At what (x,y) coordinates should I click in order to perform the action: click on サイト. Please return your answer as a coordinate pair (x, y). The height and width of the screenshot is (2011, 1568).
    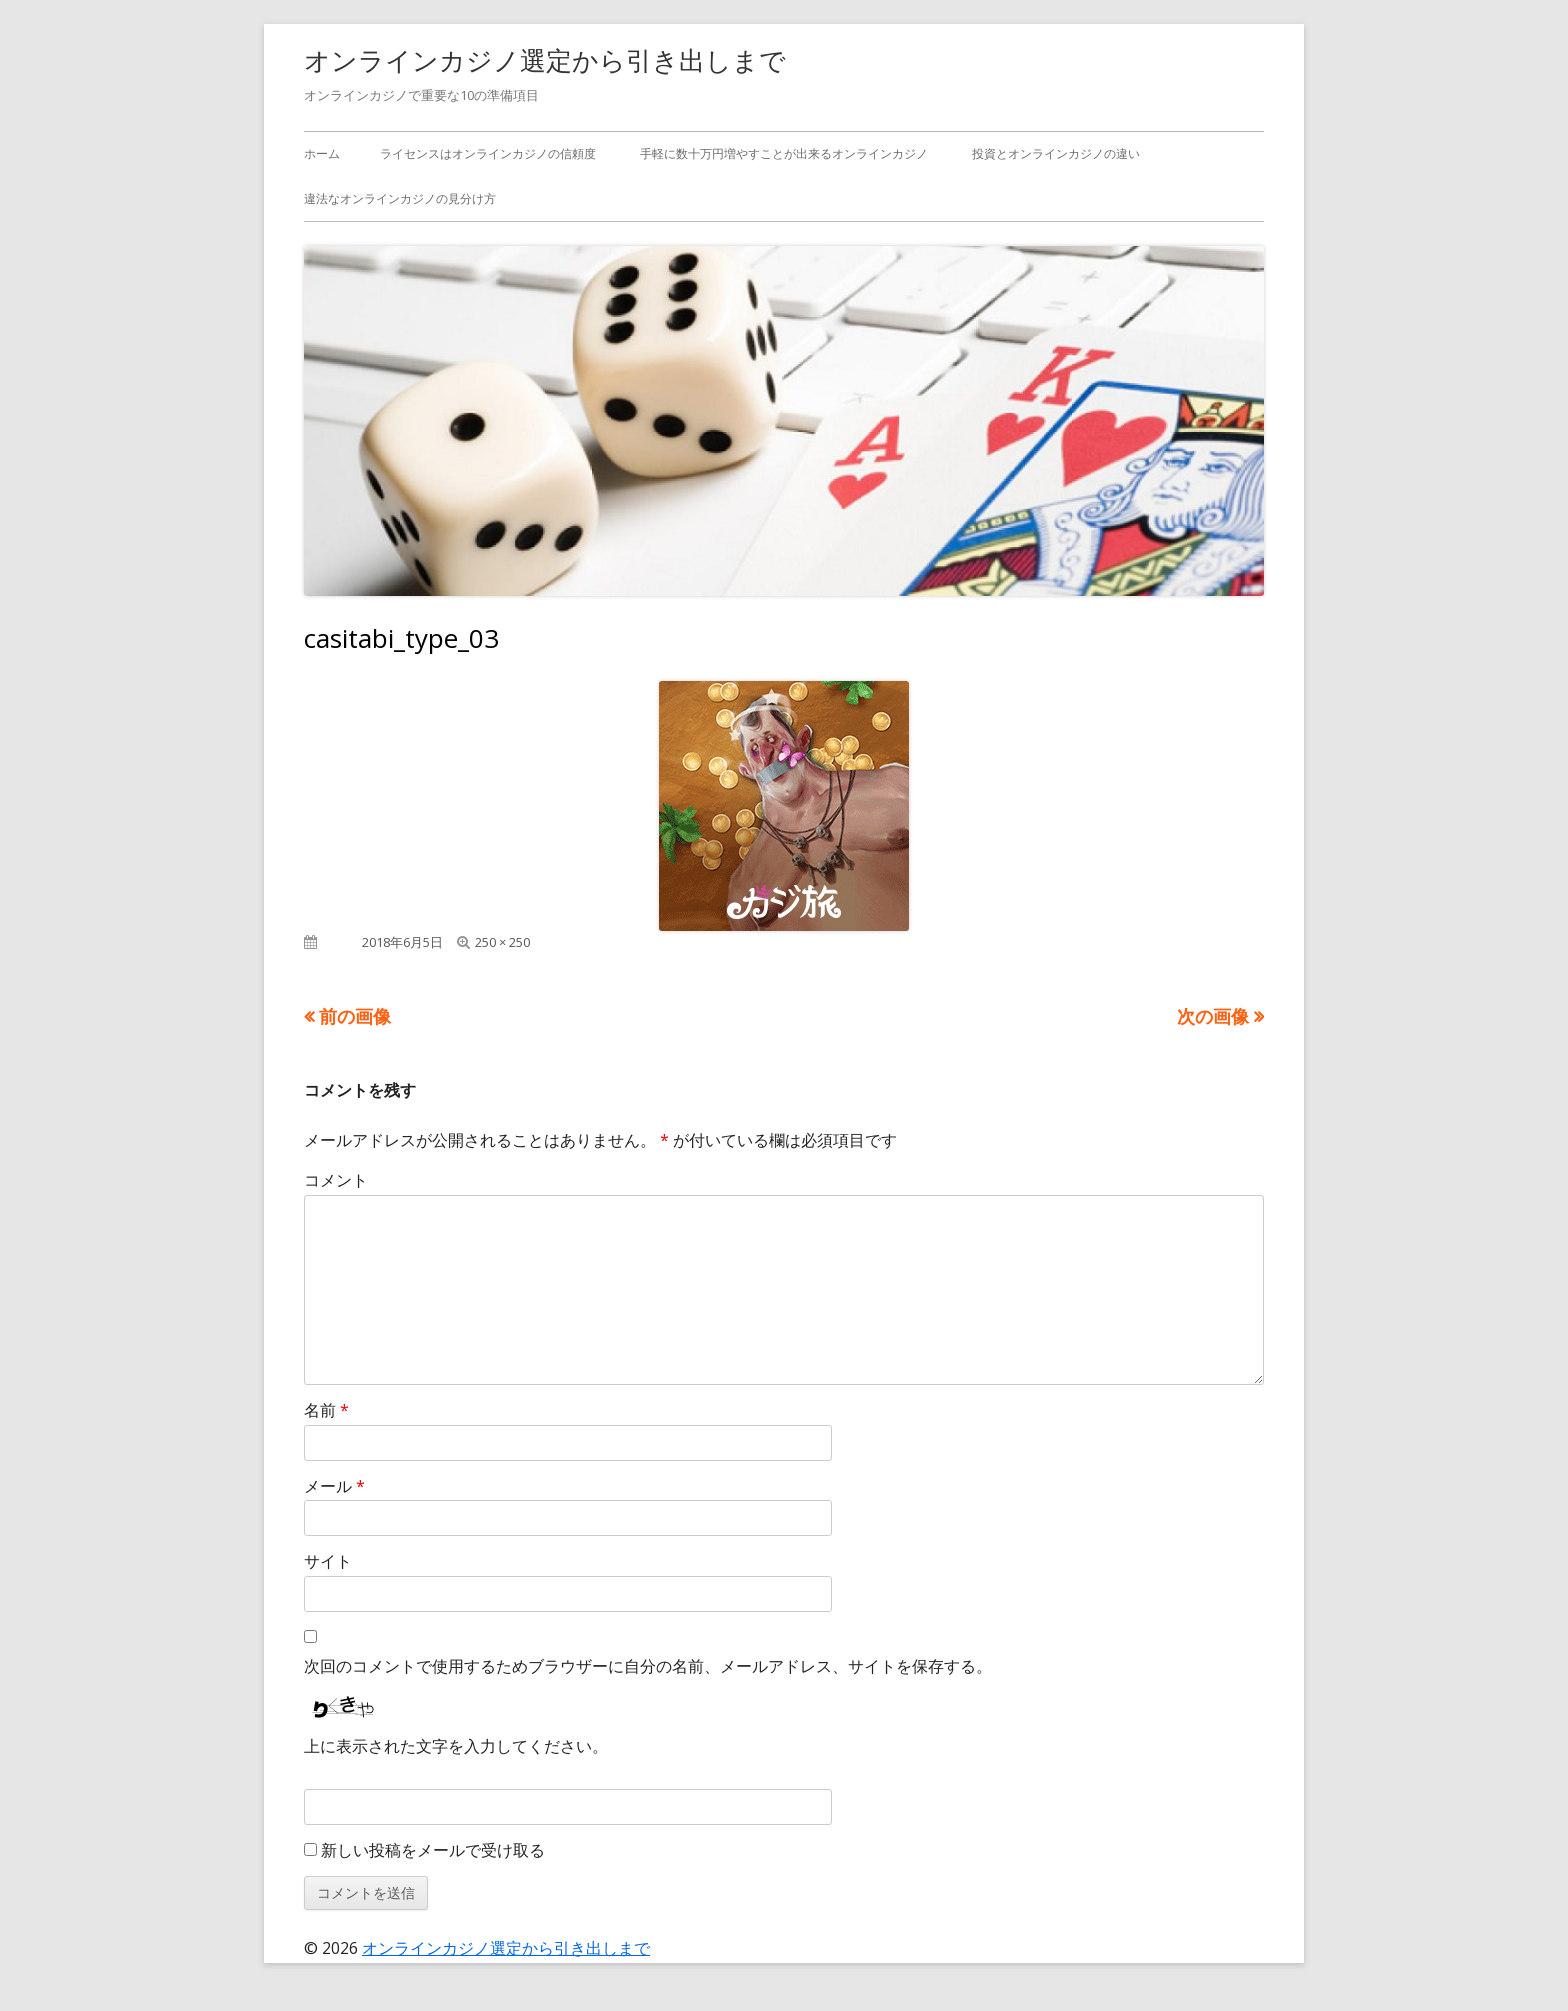
    Looking at the image, I should click on (328, 1561).